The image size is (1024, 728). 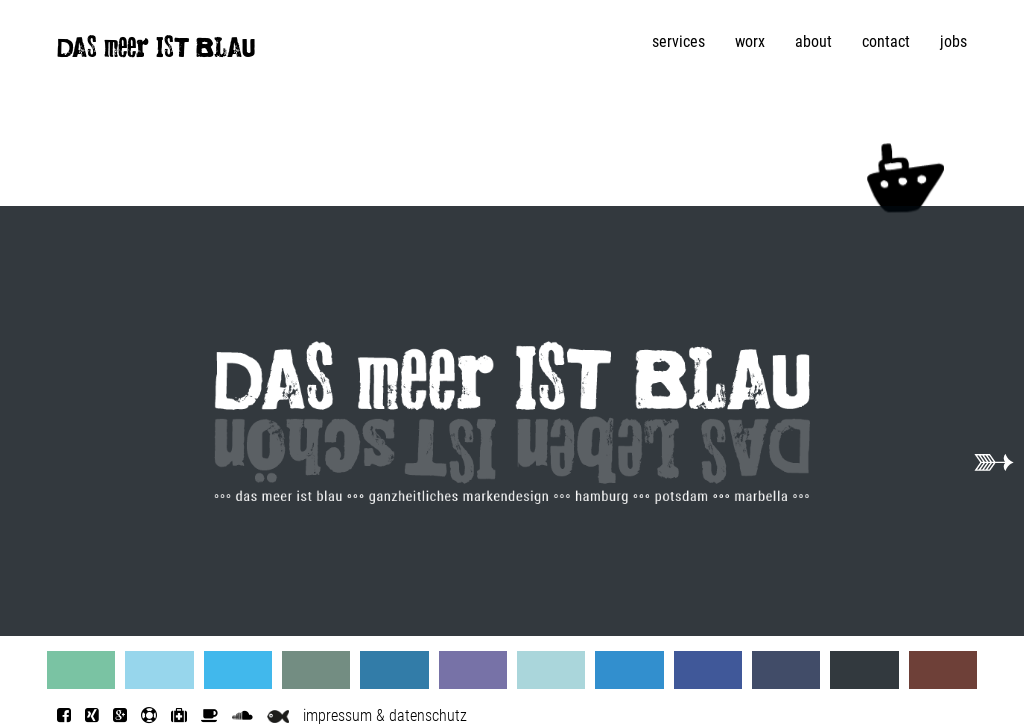 I want to click on worx, so click(x=750, y=41).